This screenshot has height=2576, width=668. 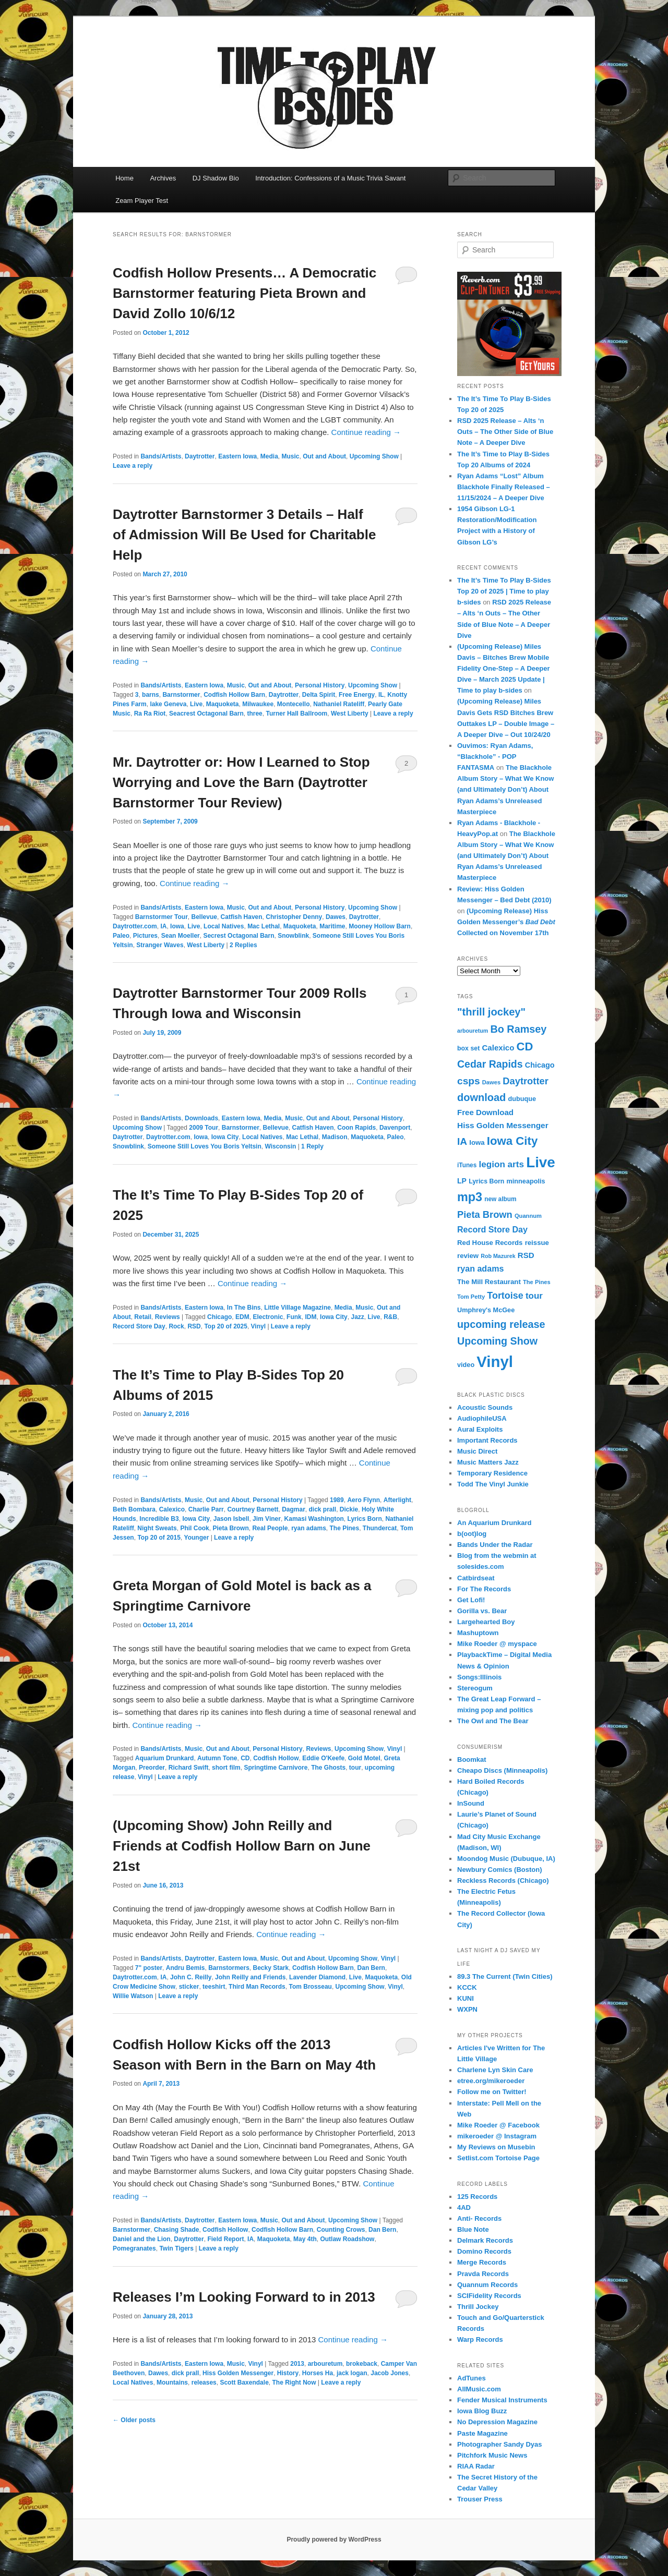 What do you see at coordinates (537, 1243) in the screenshot?
I see `reissue [reissue (16 items)]` at bounding box center [537, 1243].